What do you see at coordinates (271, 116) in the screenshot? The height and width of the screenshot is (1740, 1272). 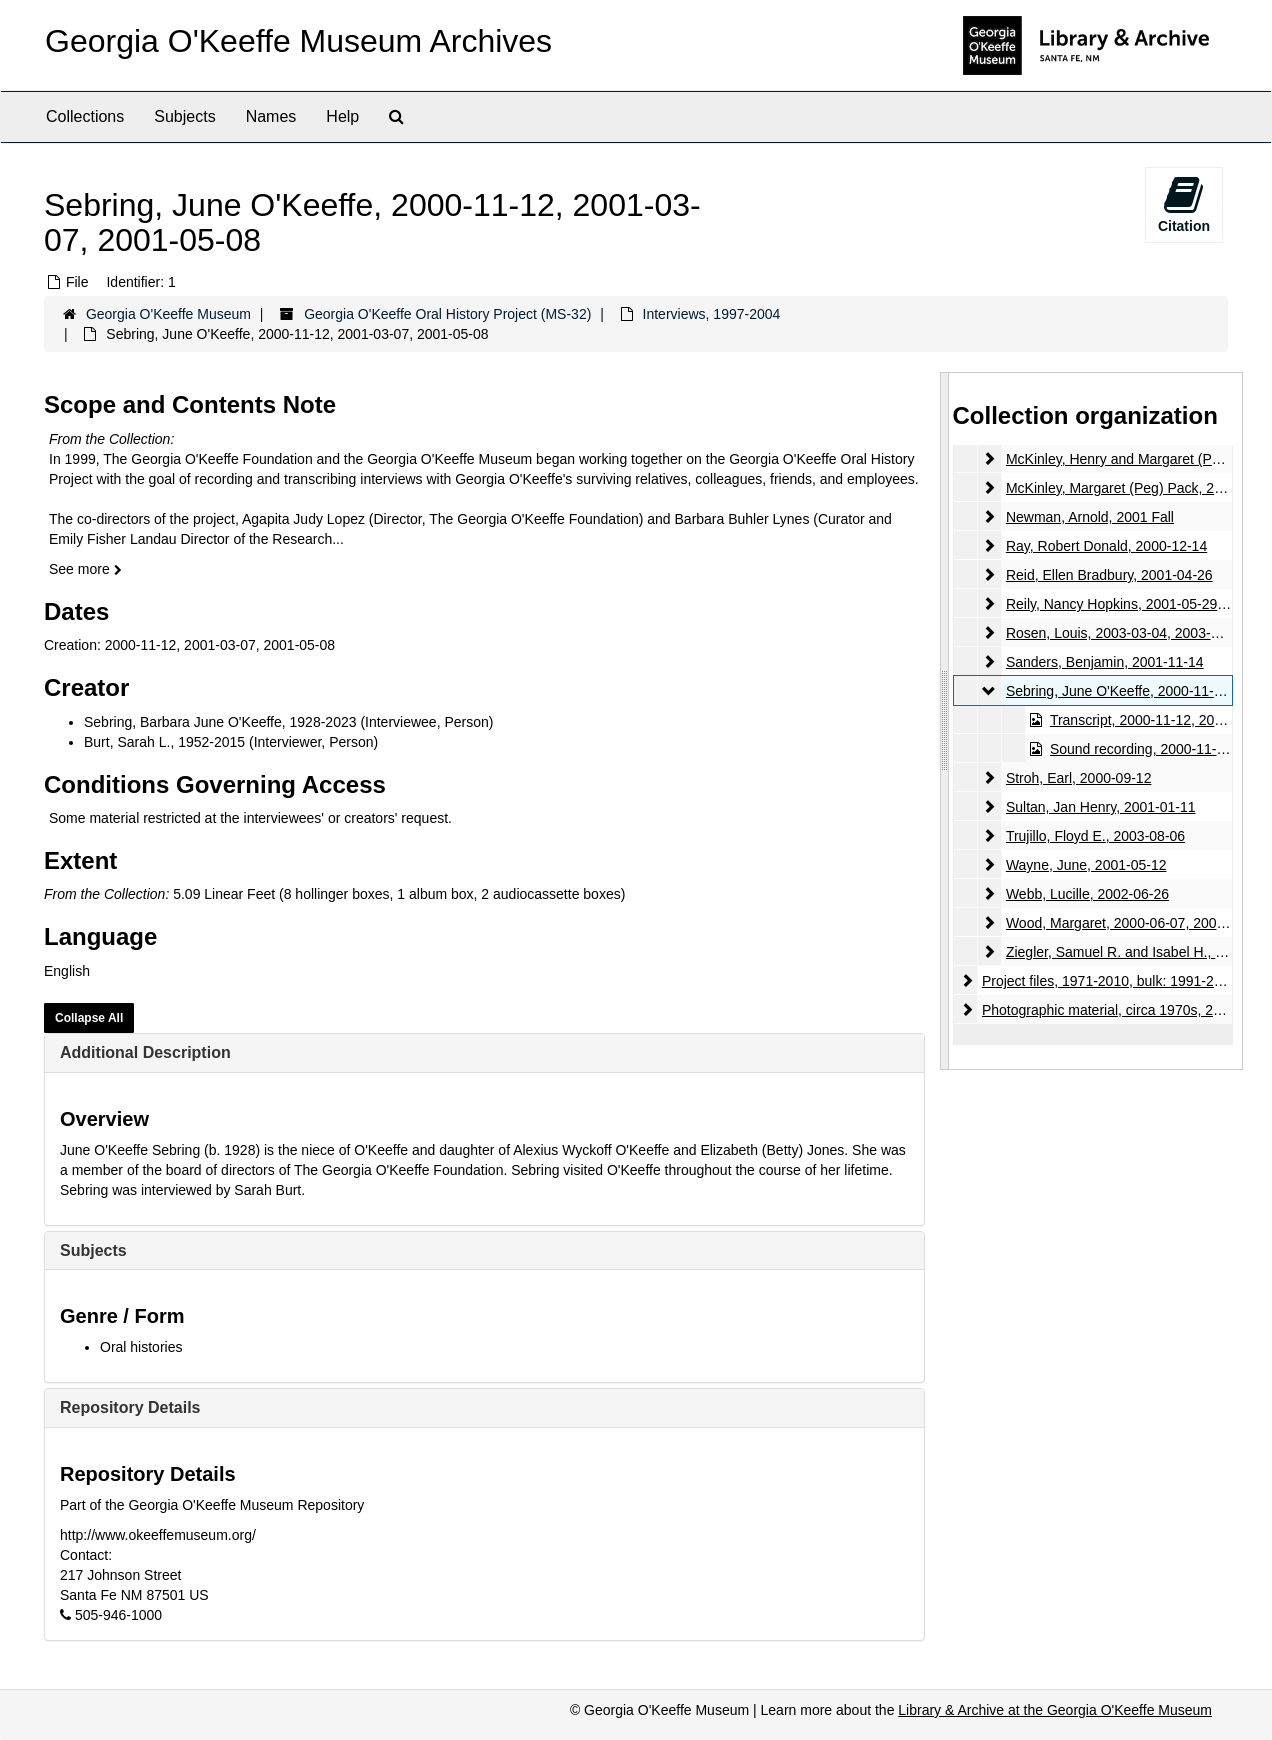 I see `Names` at bounding box center [271, 116].